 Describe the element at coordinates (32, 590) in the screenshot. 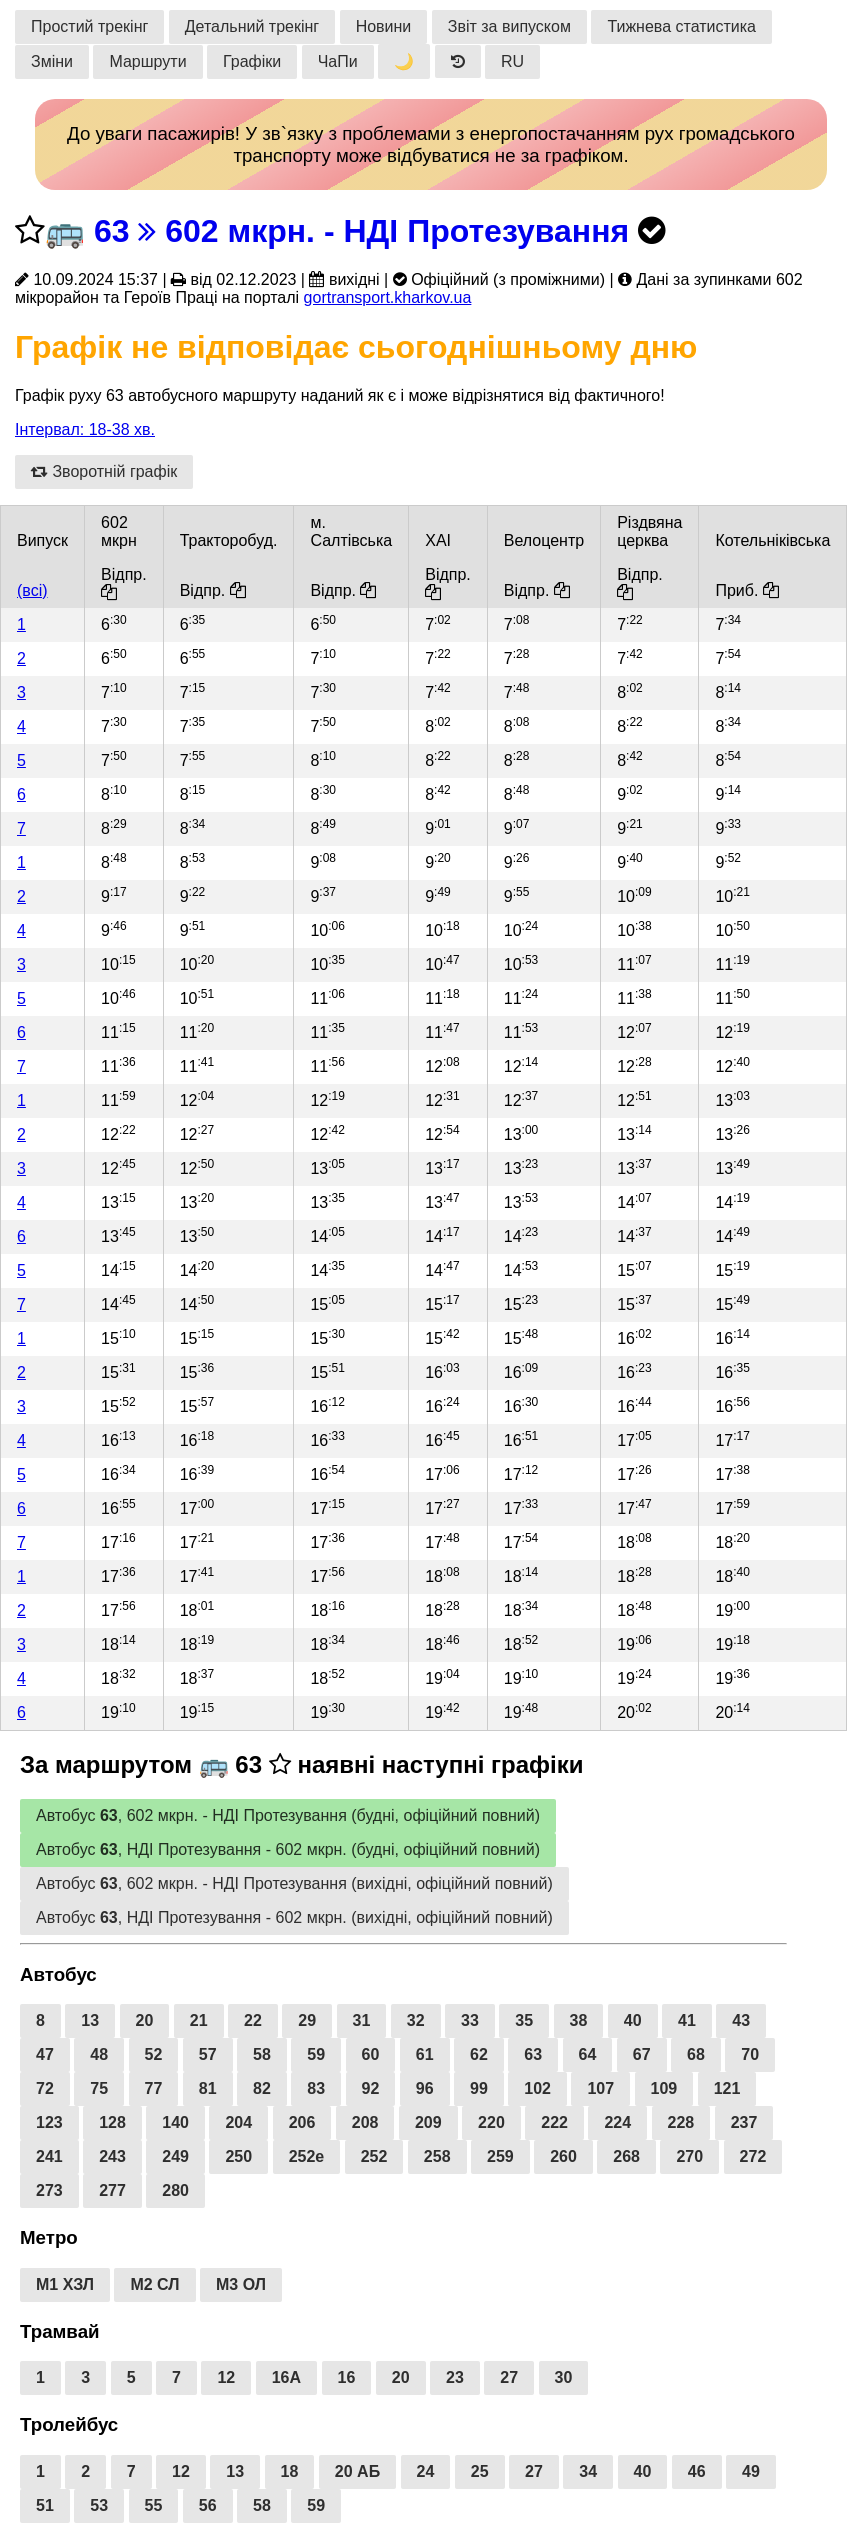

I see `(всі)` at that location.